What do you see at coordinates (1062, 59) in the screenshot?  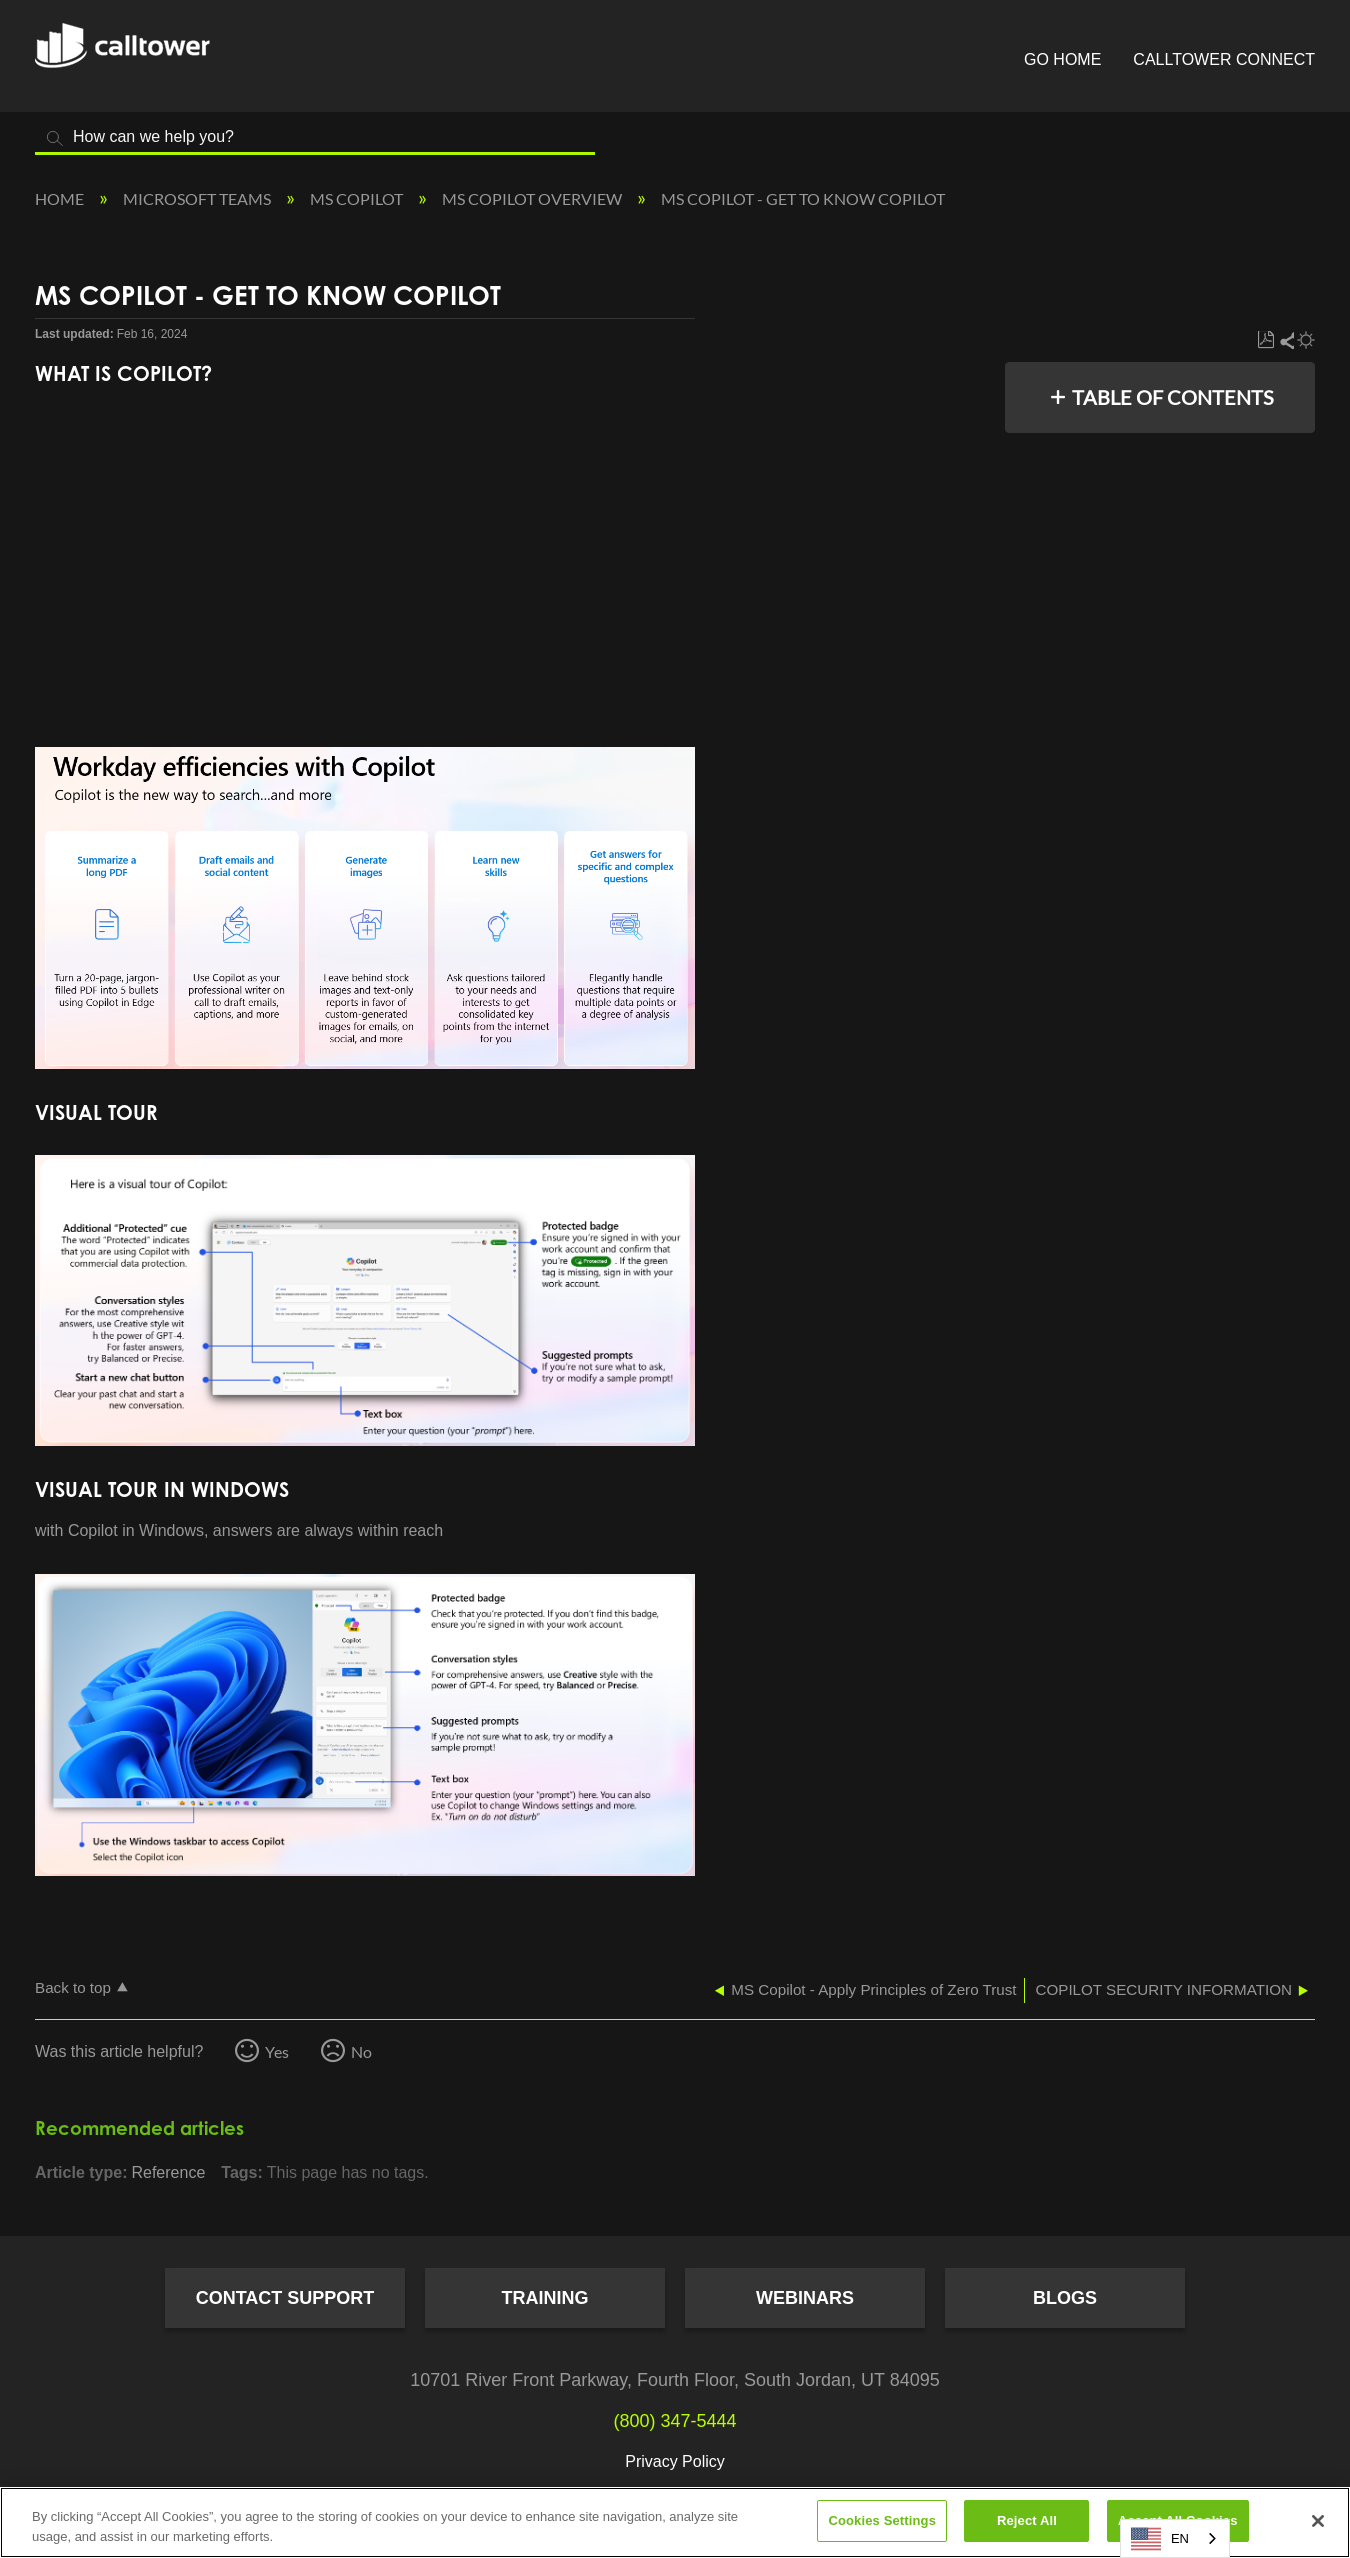 I see `Go Home` at bounding box center [1062, 59].